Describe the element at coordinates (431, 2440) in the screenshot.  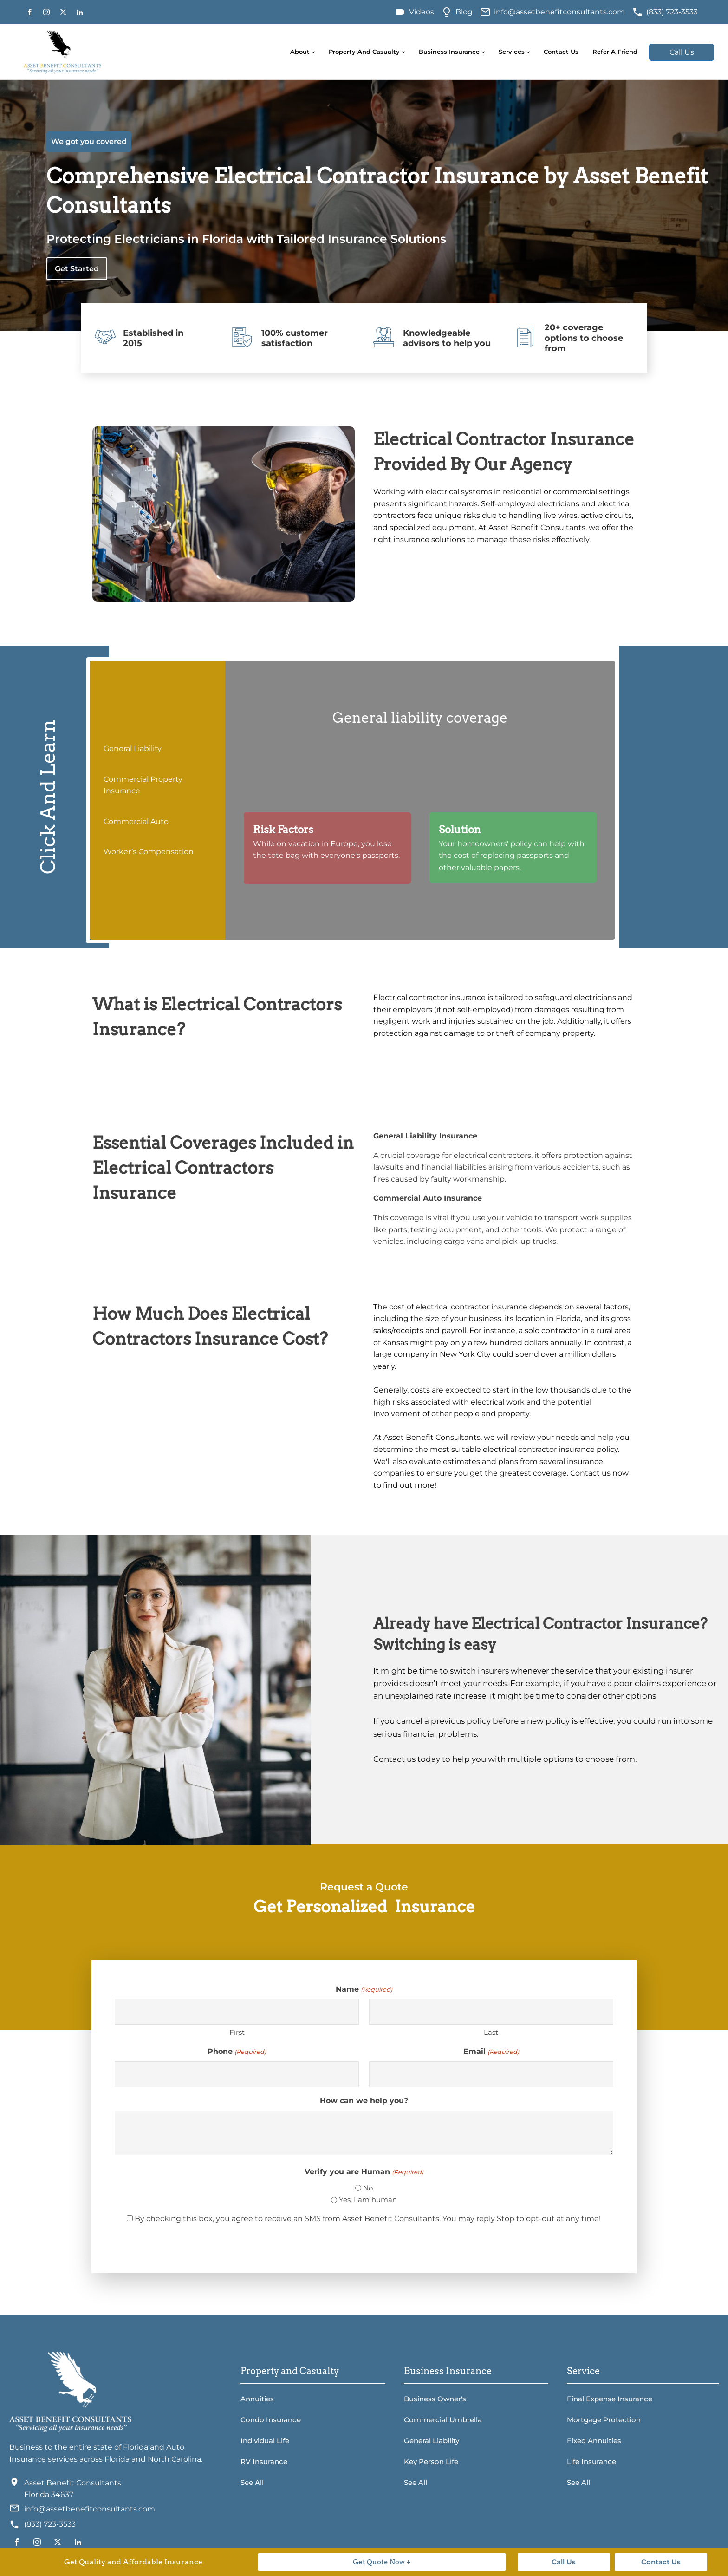
I see `General Liability` at that location.